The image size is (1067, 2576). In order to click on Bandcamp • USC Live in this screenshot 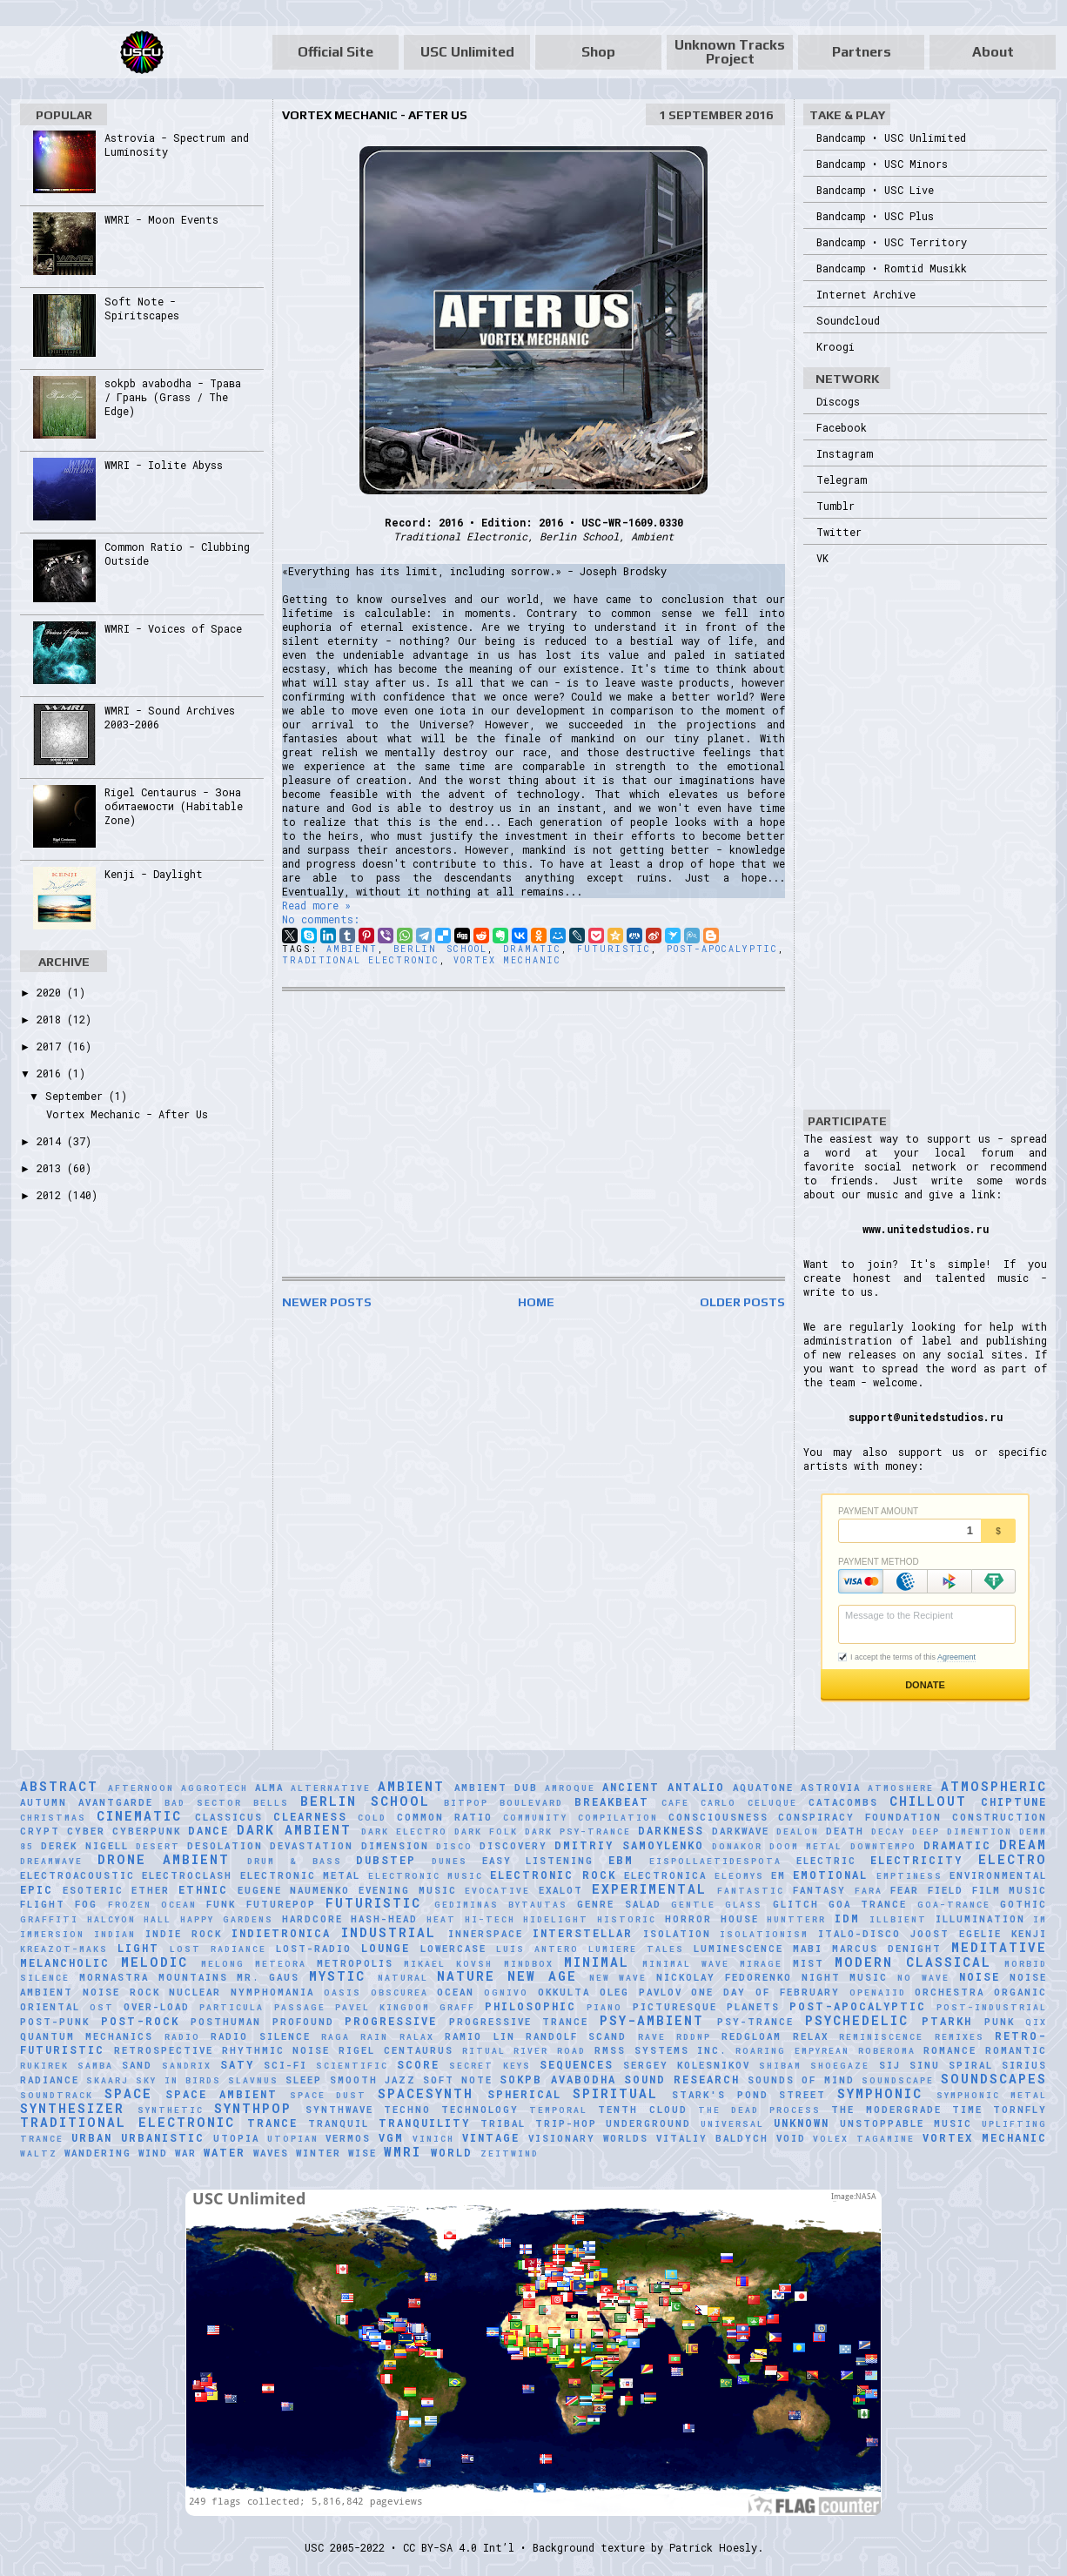, I will do `click(875, 190)`.